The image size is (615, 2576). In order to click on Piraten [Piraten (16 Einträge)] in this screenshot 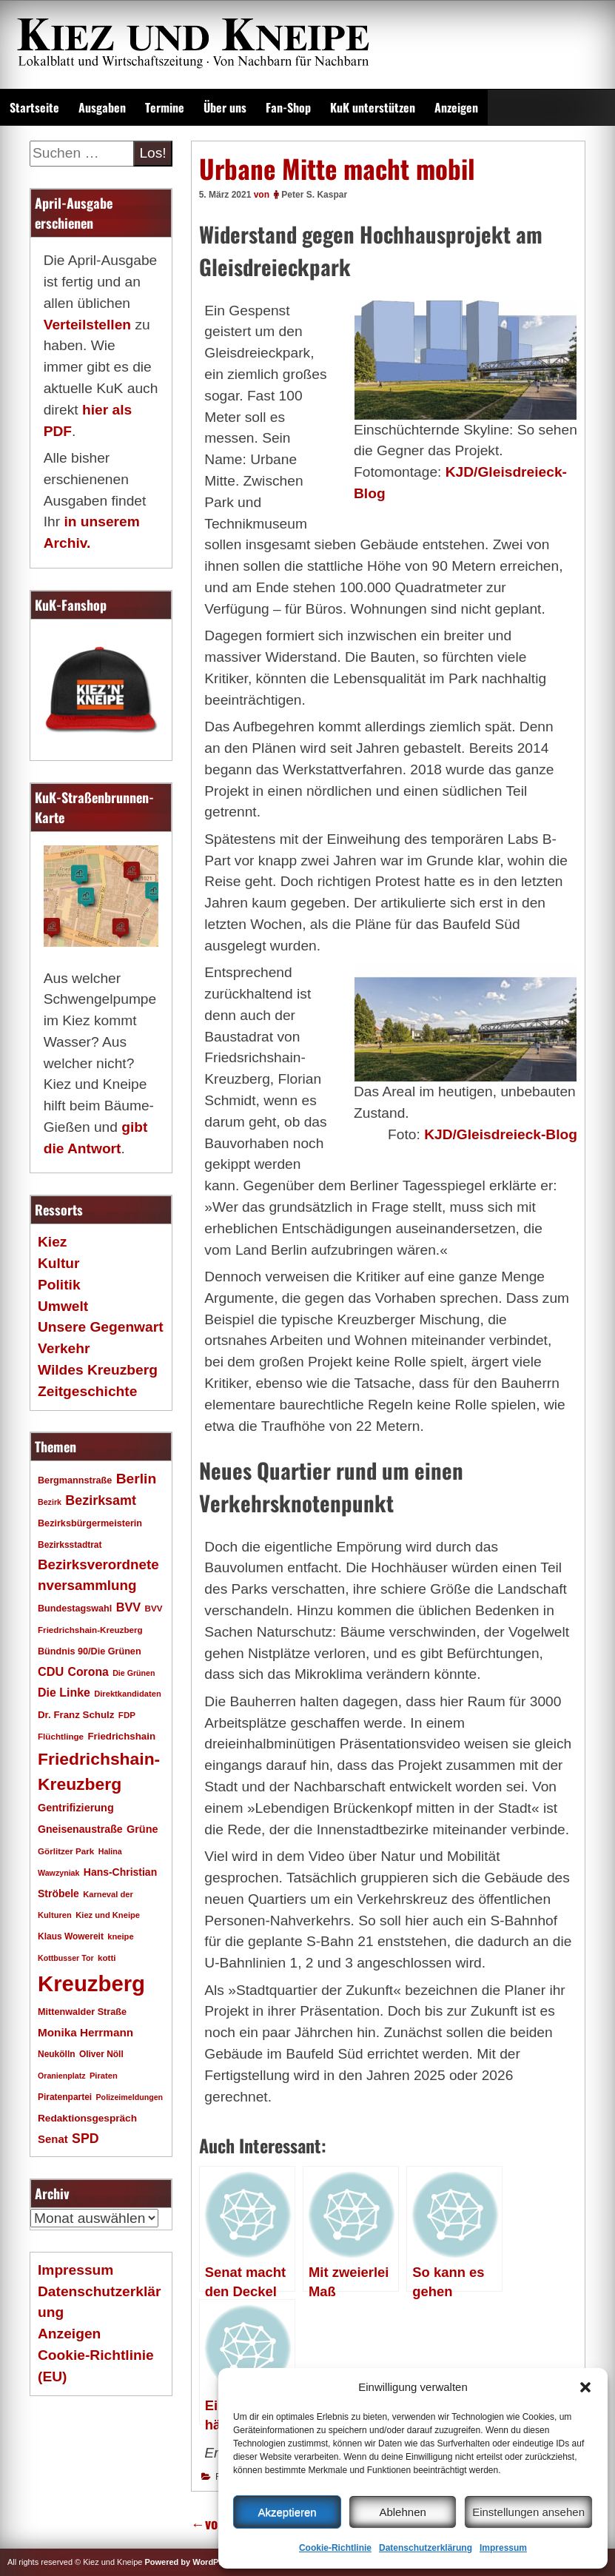, I will do `click(104, 2075)`.